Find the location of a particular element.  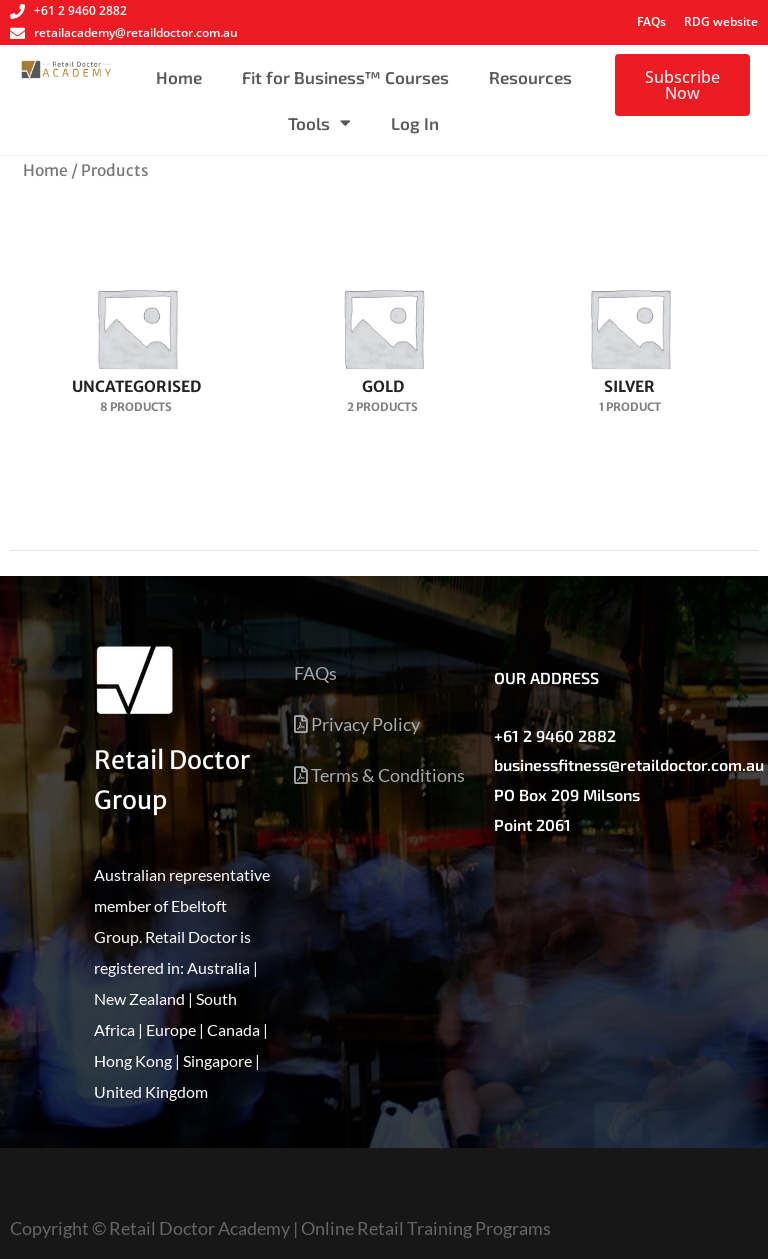

[Visit product category Uncategorised] is located at coordinates (136, 335).